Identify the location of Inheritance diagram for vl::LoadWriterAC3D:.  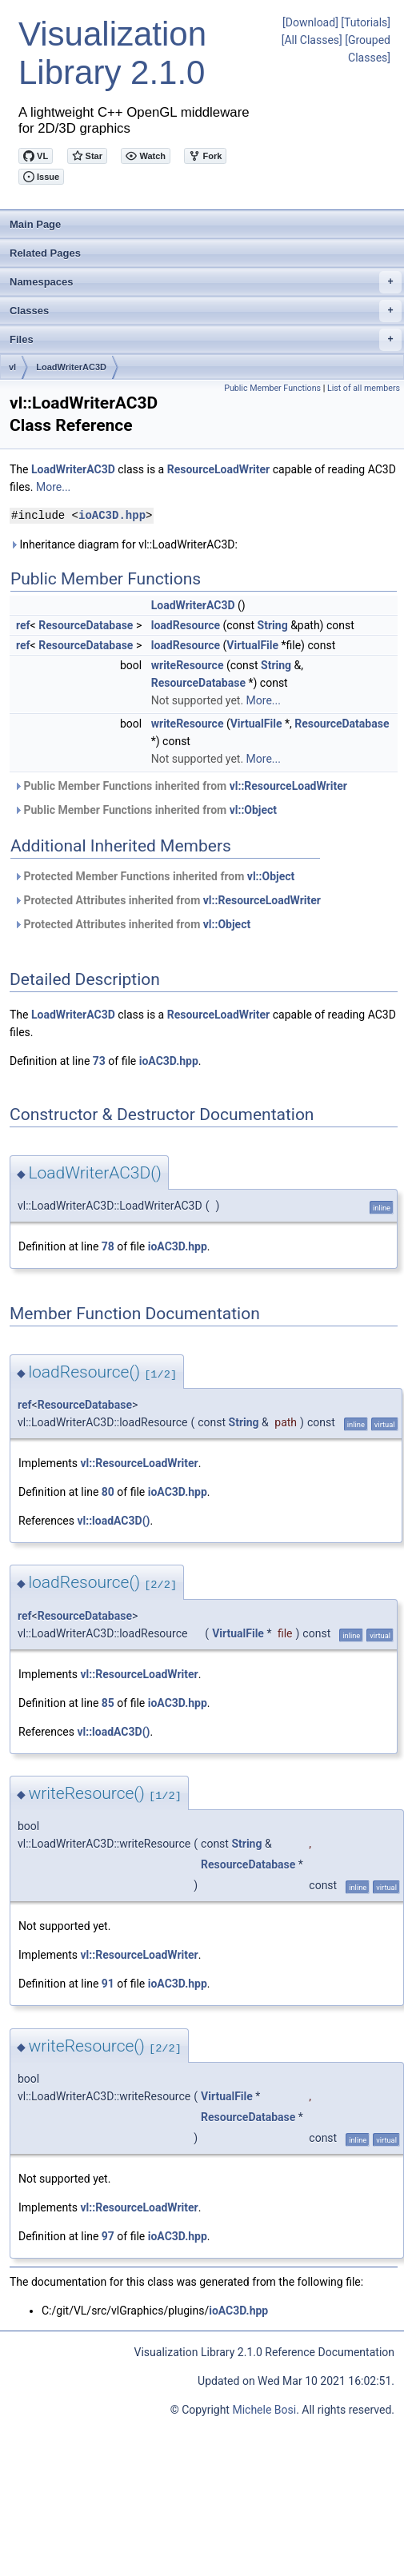
(124, 544).